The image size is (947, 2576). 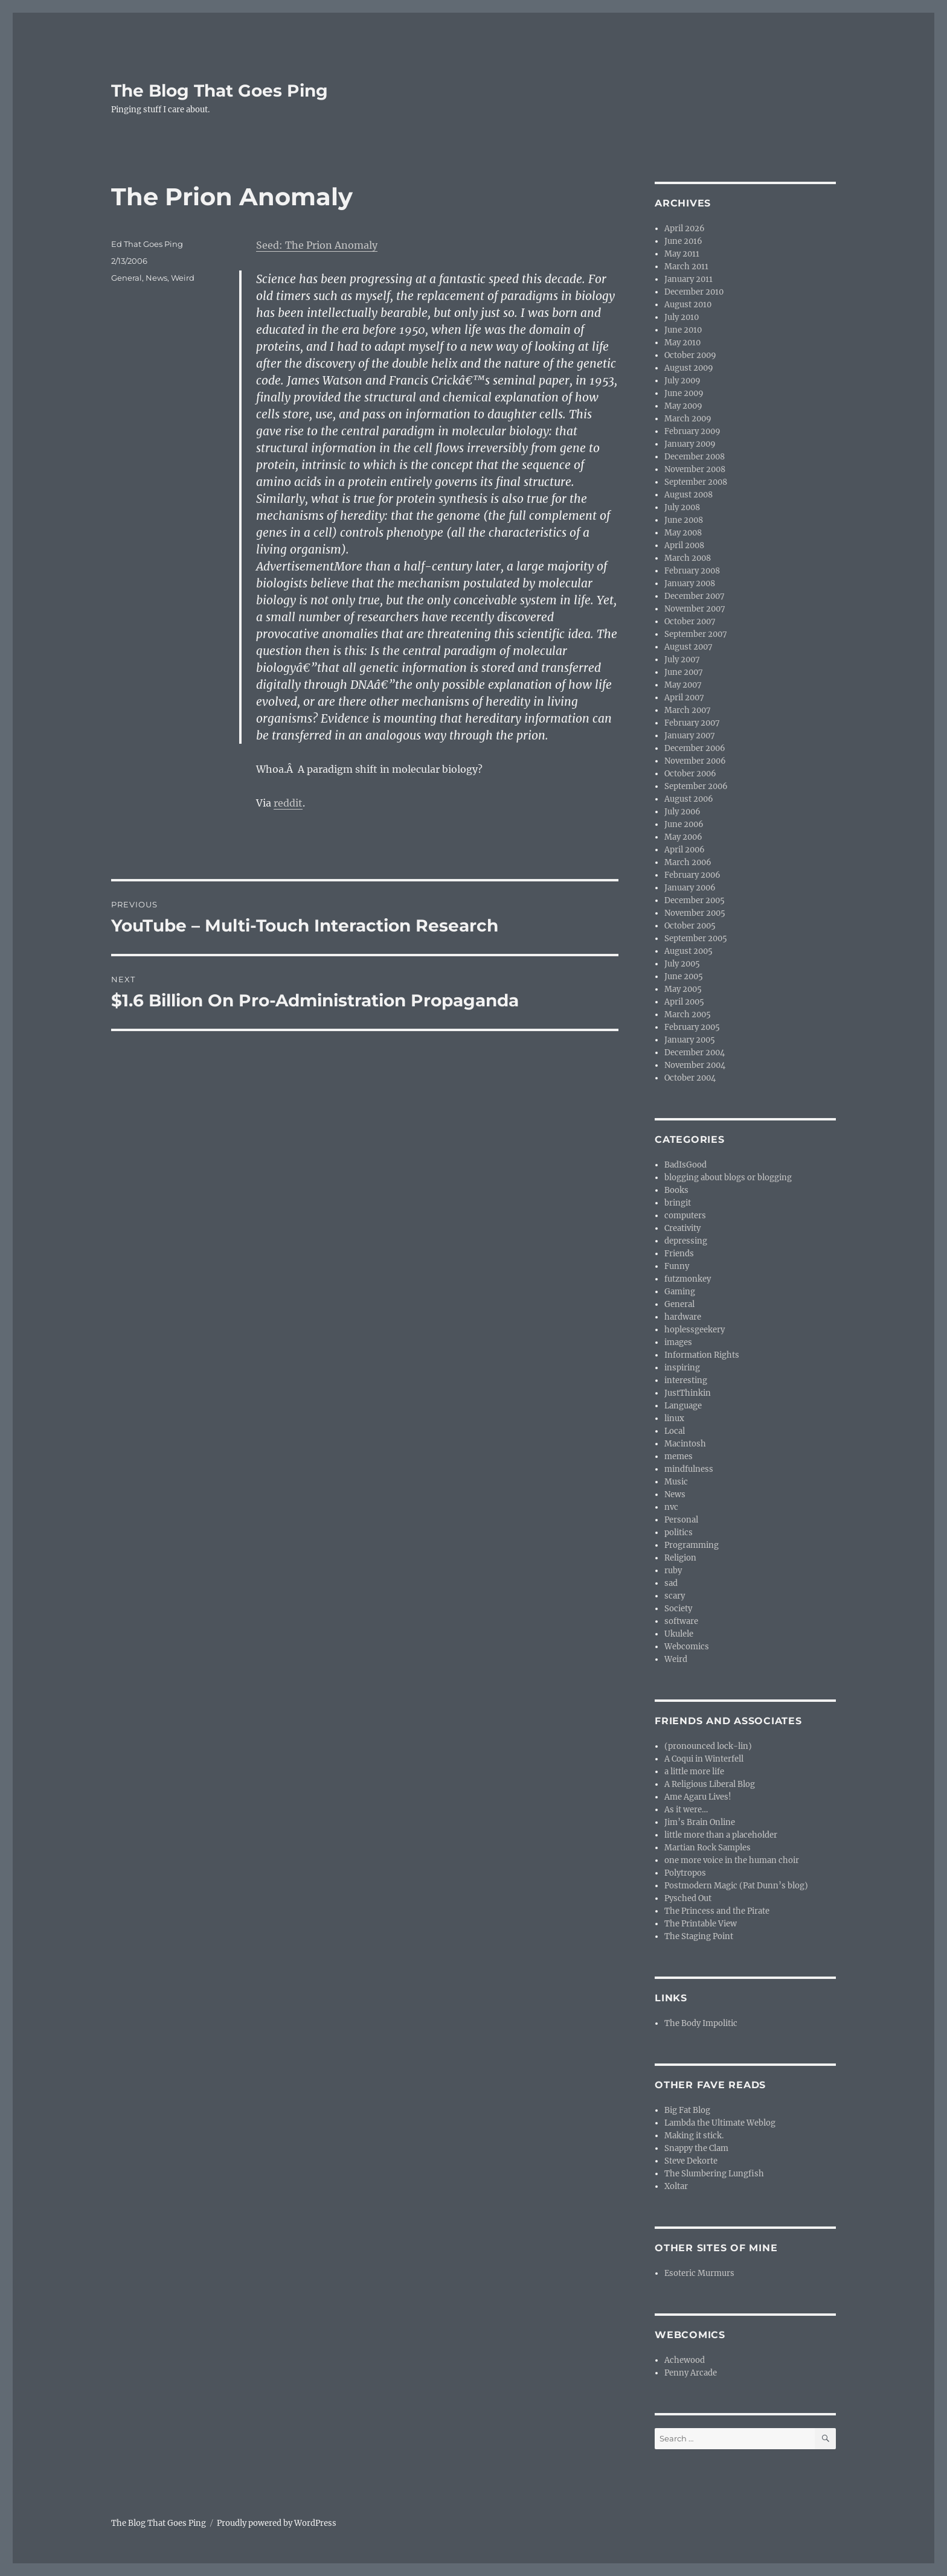 What do you see at coordinates (686, 266) in the screenshot?
I see `March 2011` at bounding box center [686, 266].